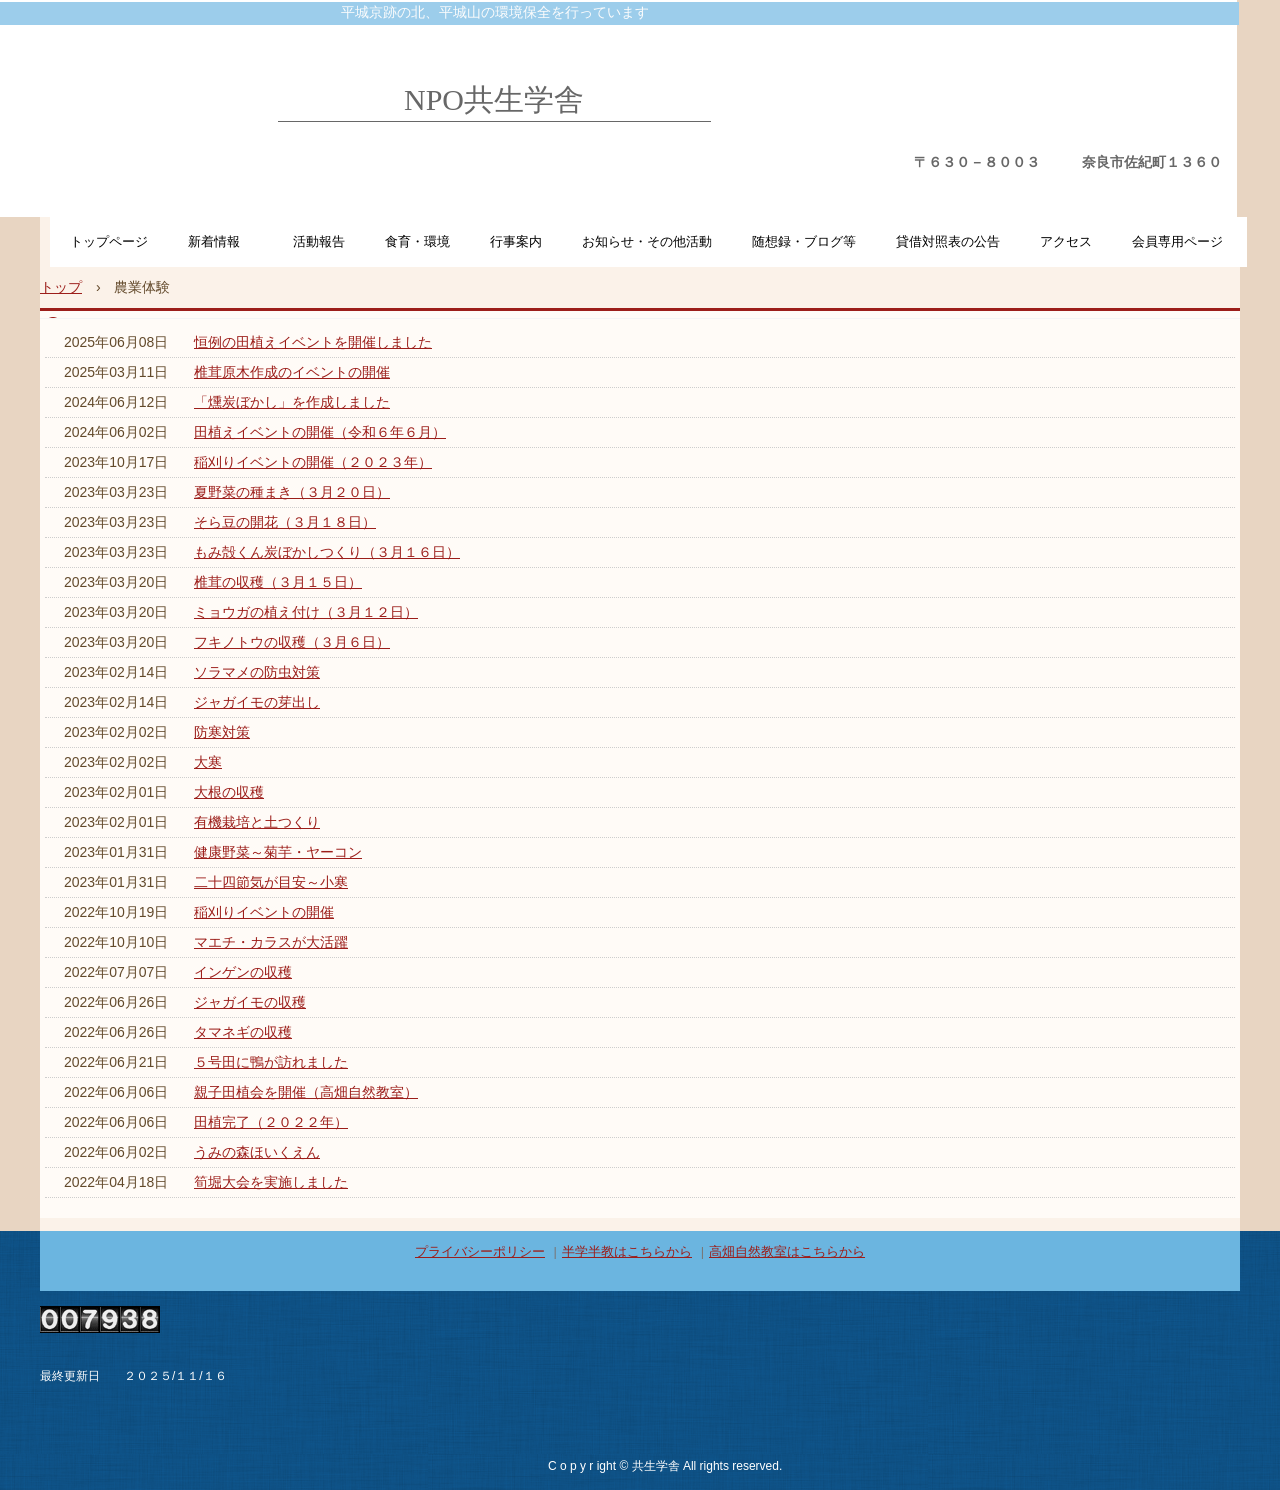 The height and width of the screenshot is (1490, 1280). What do you see at coordinates (292, 372) in the screenshot?
I see `椎茸原木作成のイベントの開催` at bounding box center [292, 372].